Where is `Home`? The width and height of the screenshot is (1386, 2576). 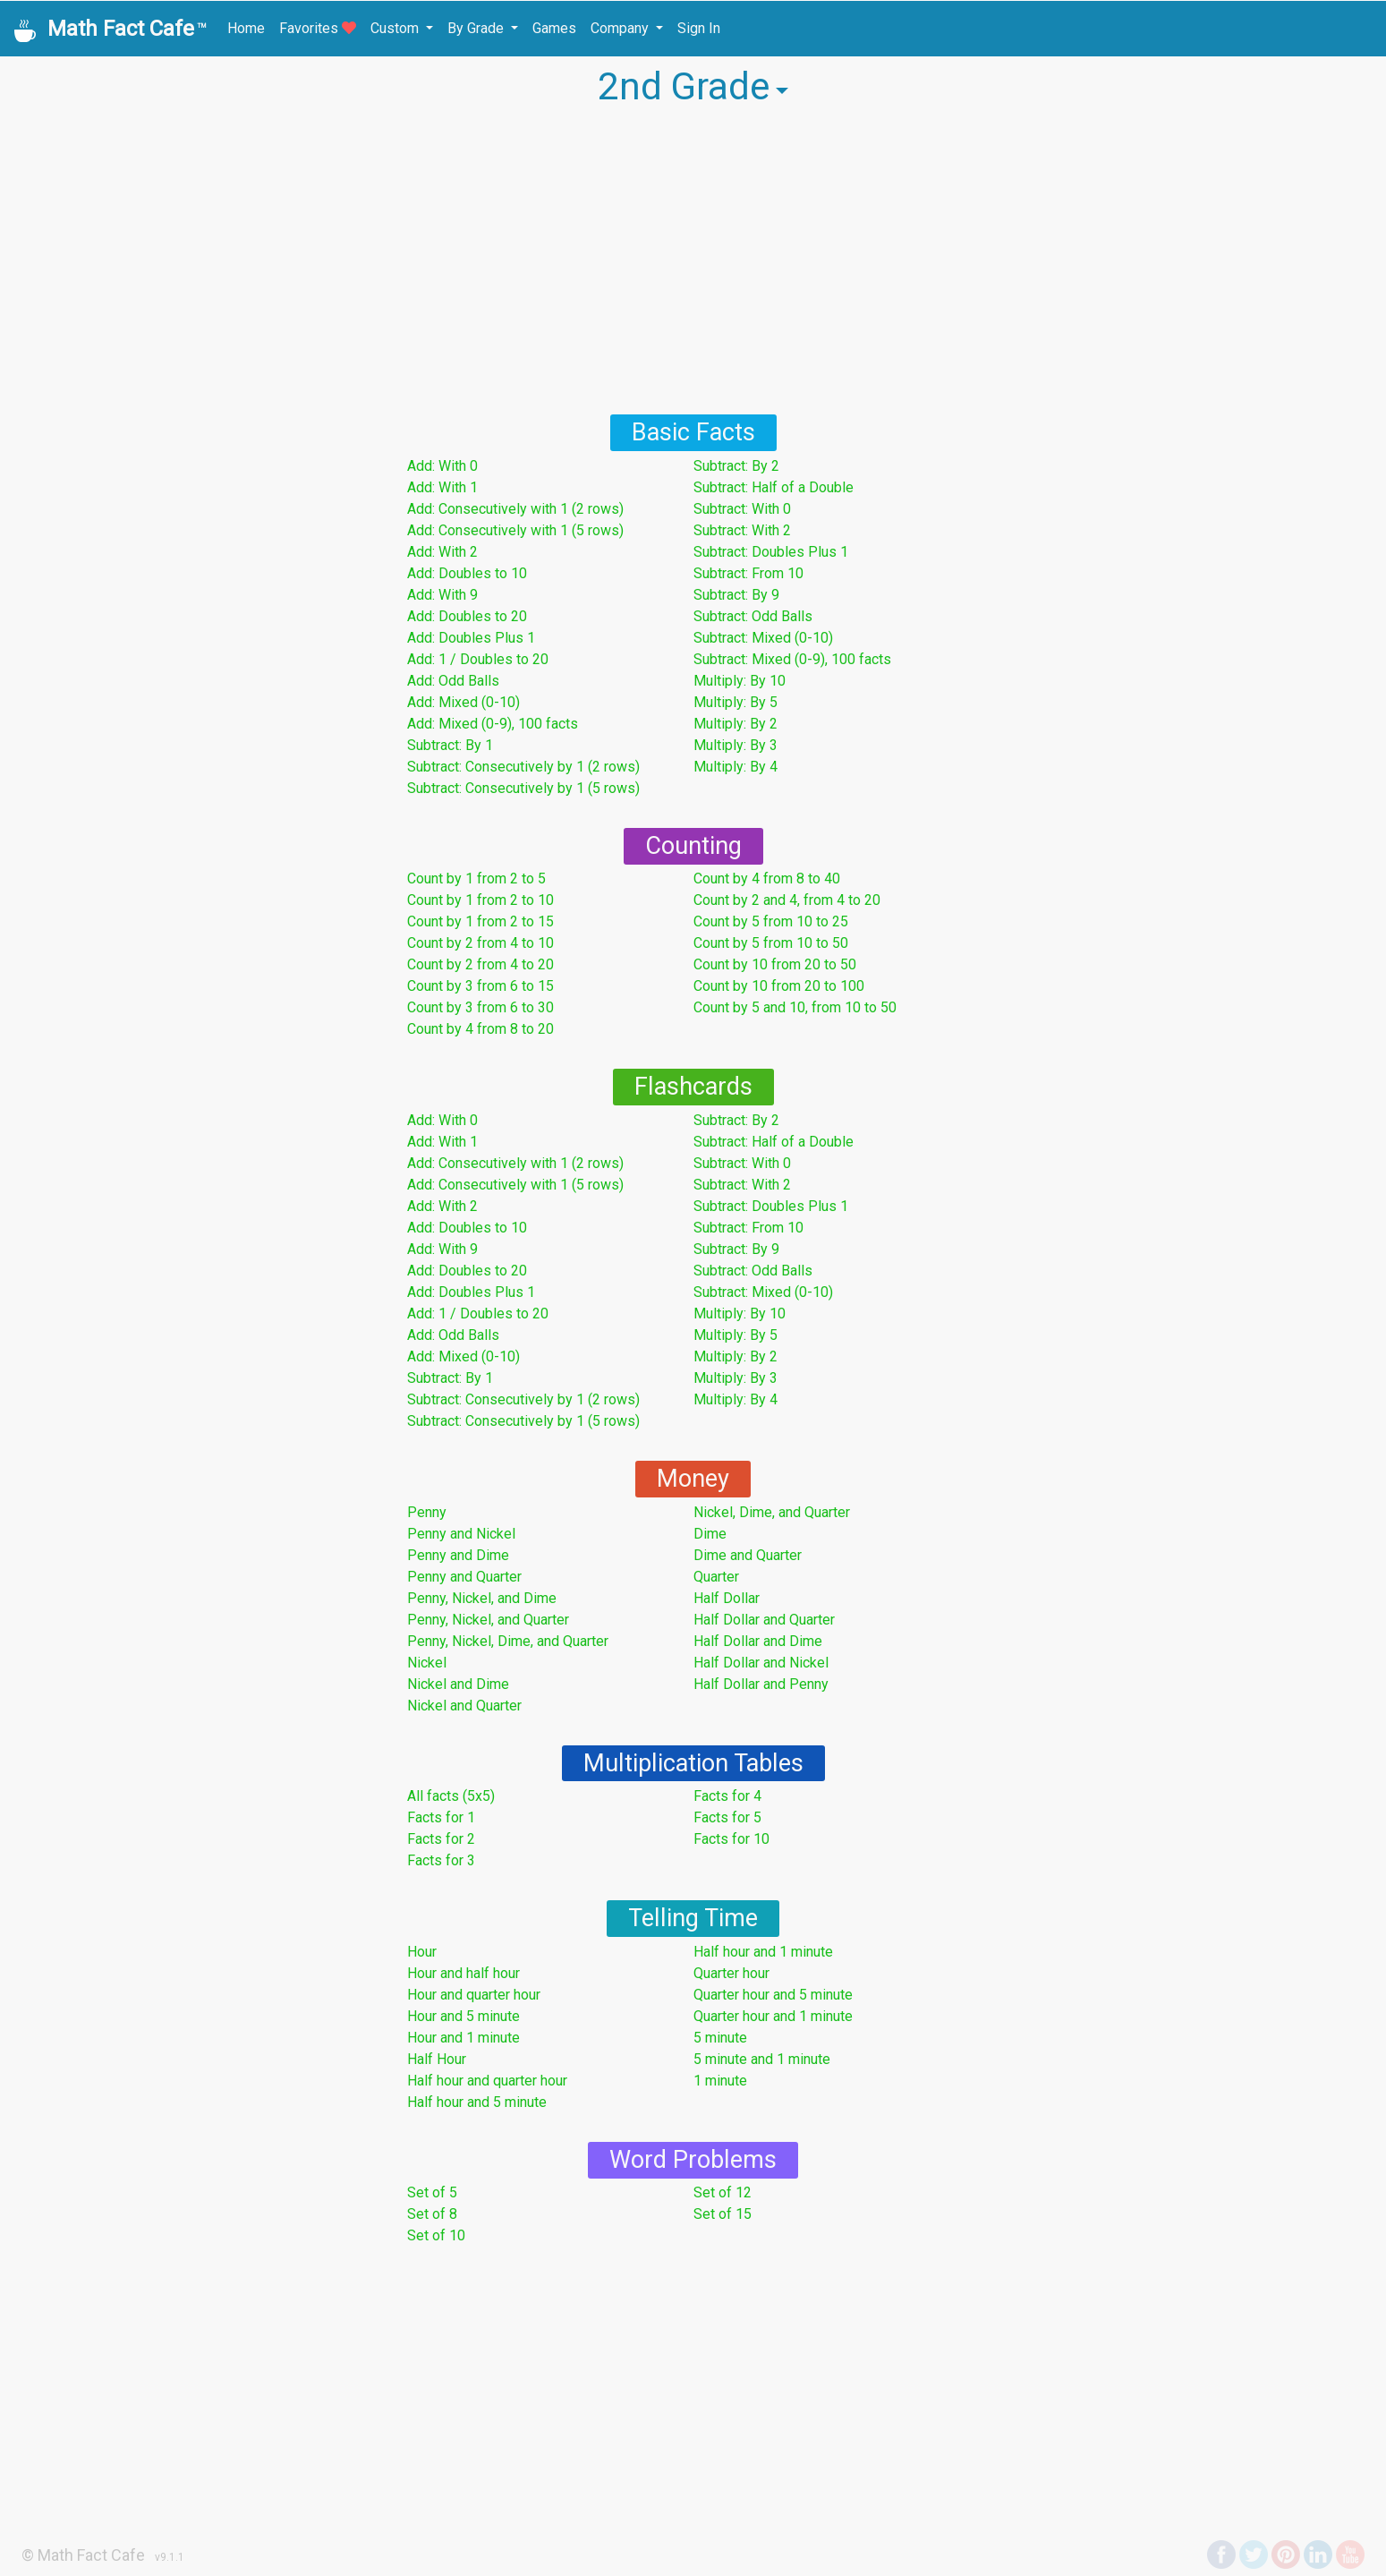 Home is located at coordinates (246, 28).